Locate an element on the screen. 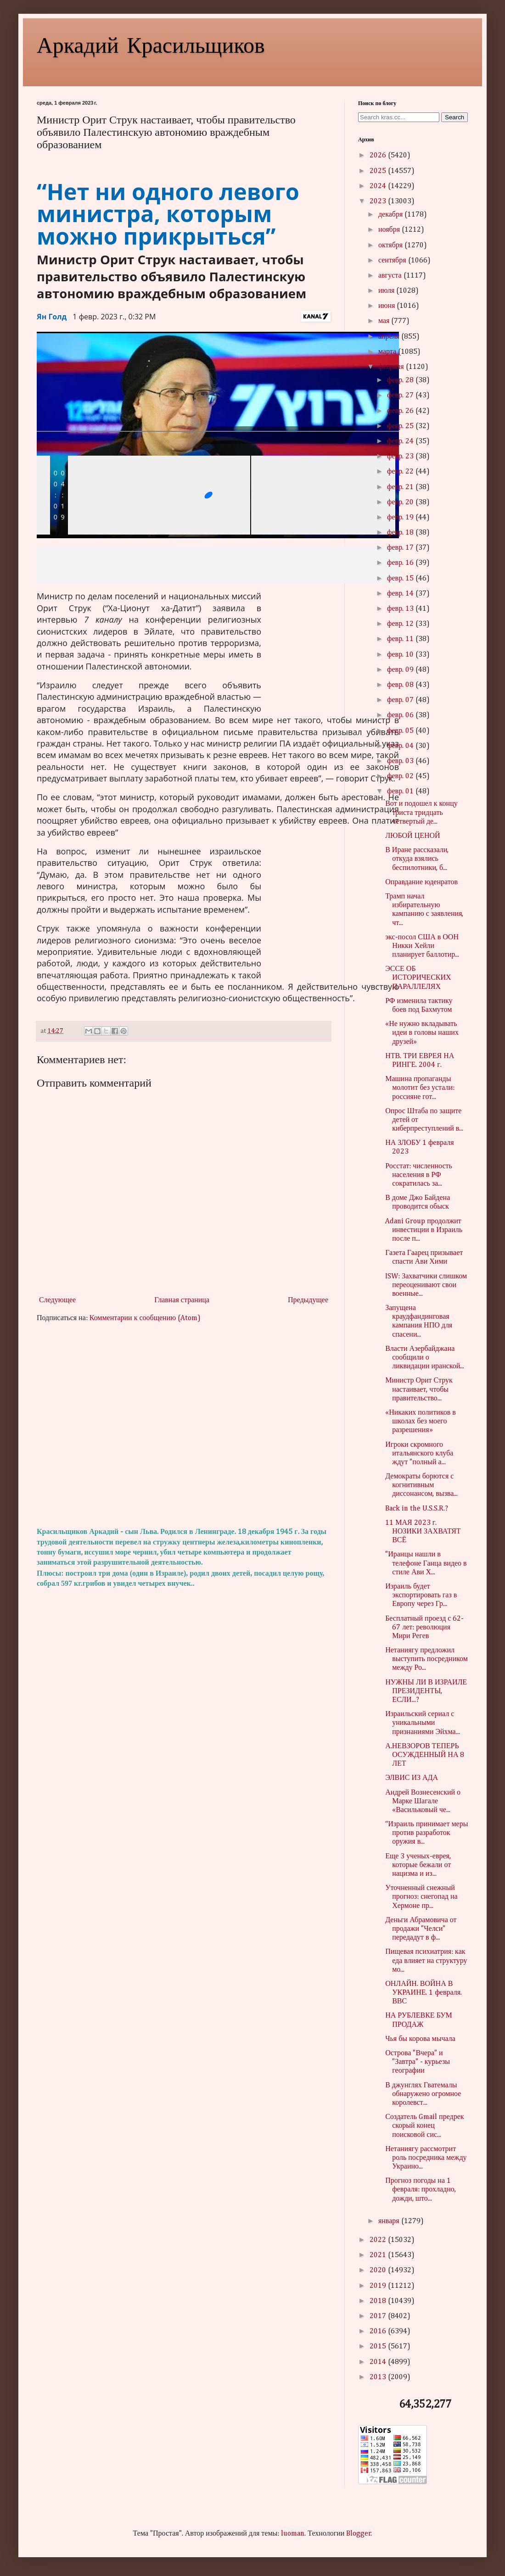 The width and height of the screenshot is (505, 2576). февр. 24 is located at coordinates (401, 441).